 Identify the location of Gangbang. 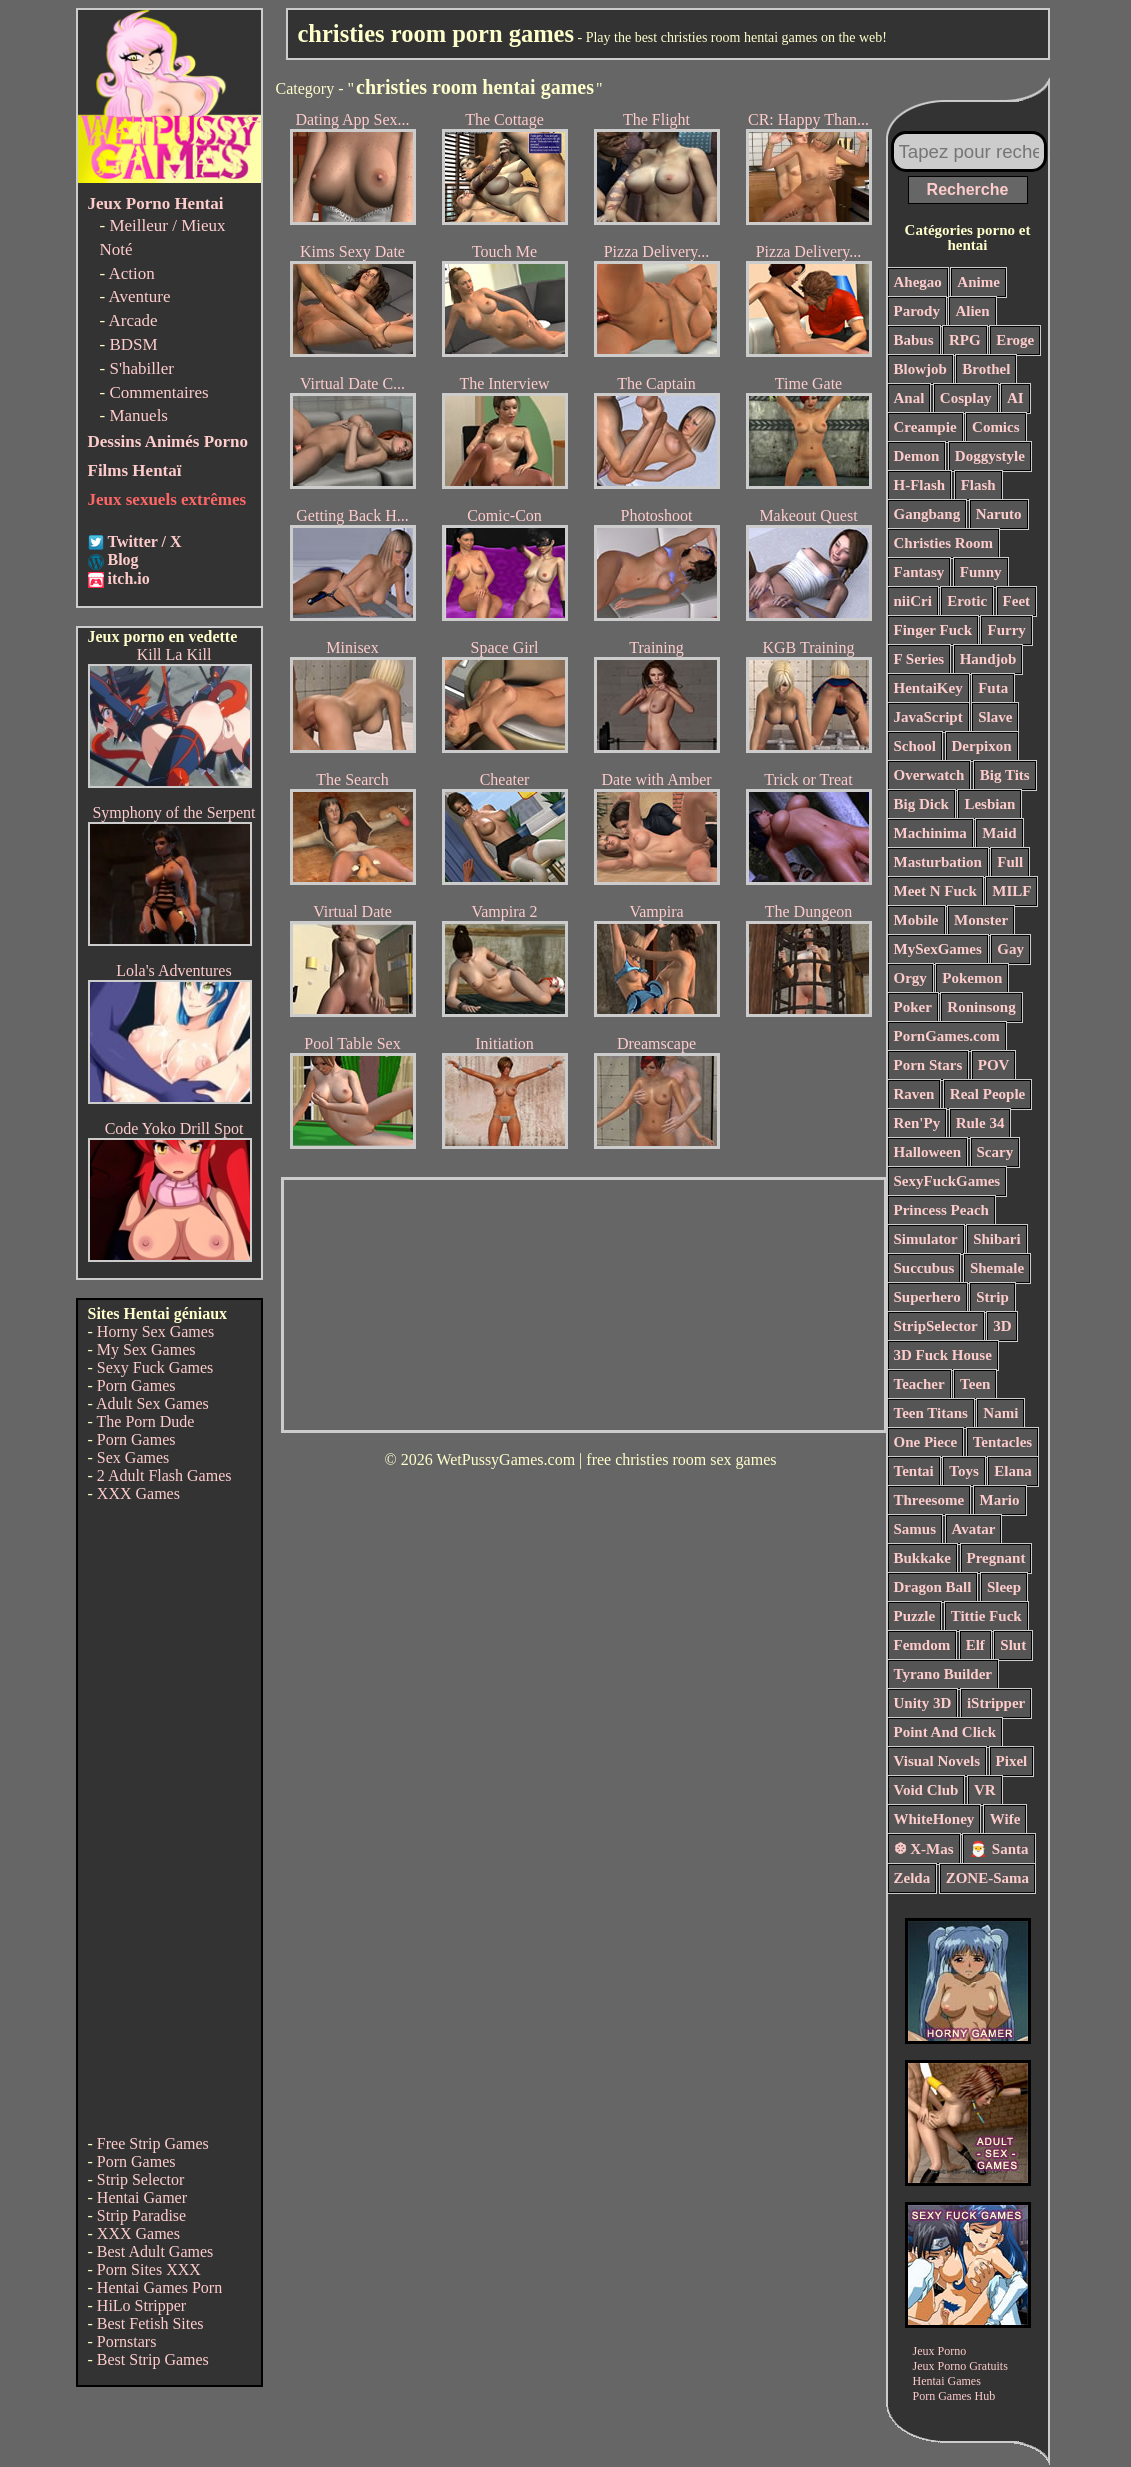
(927, 514).